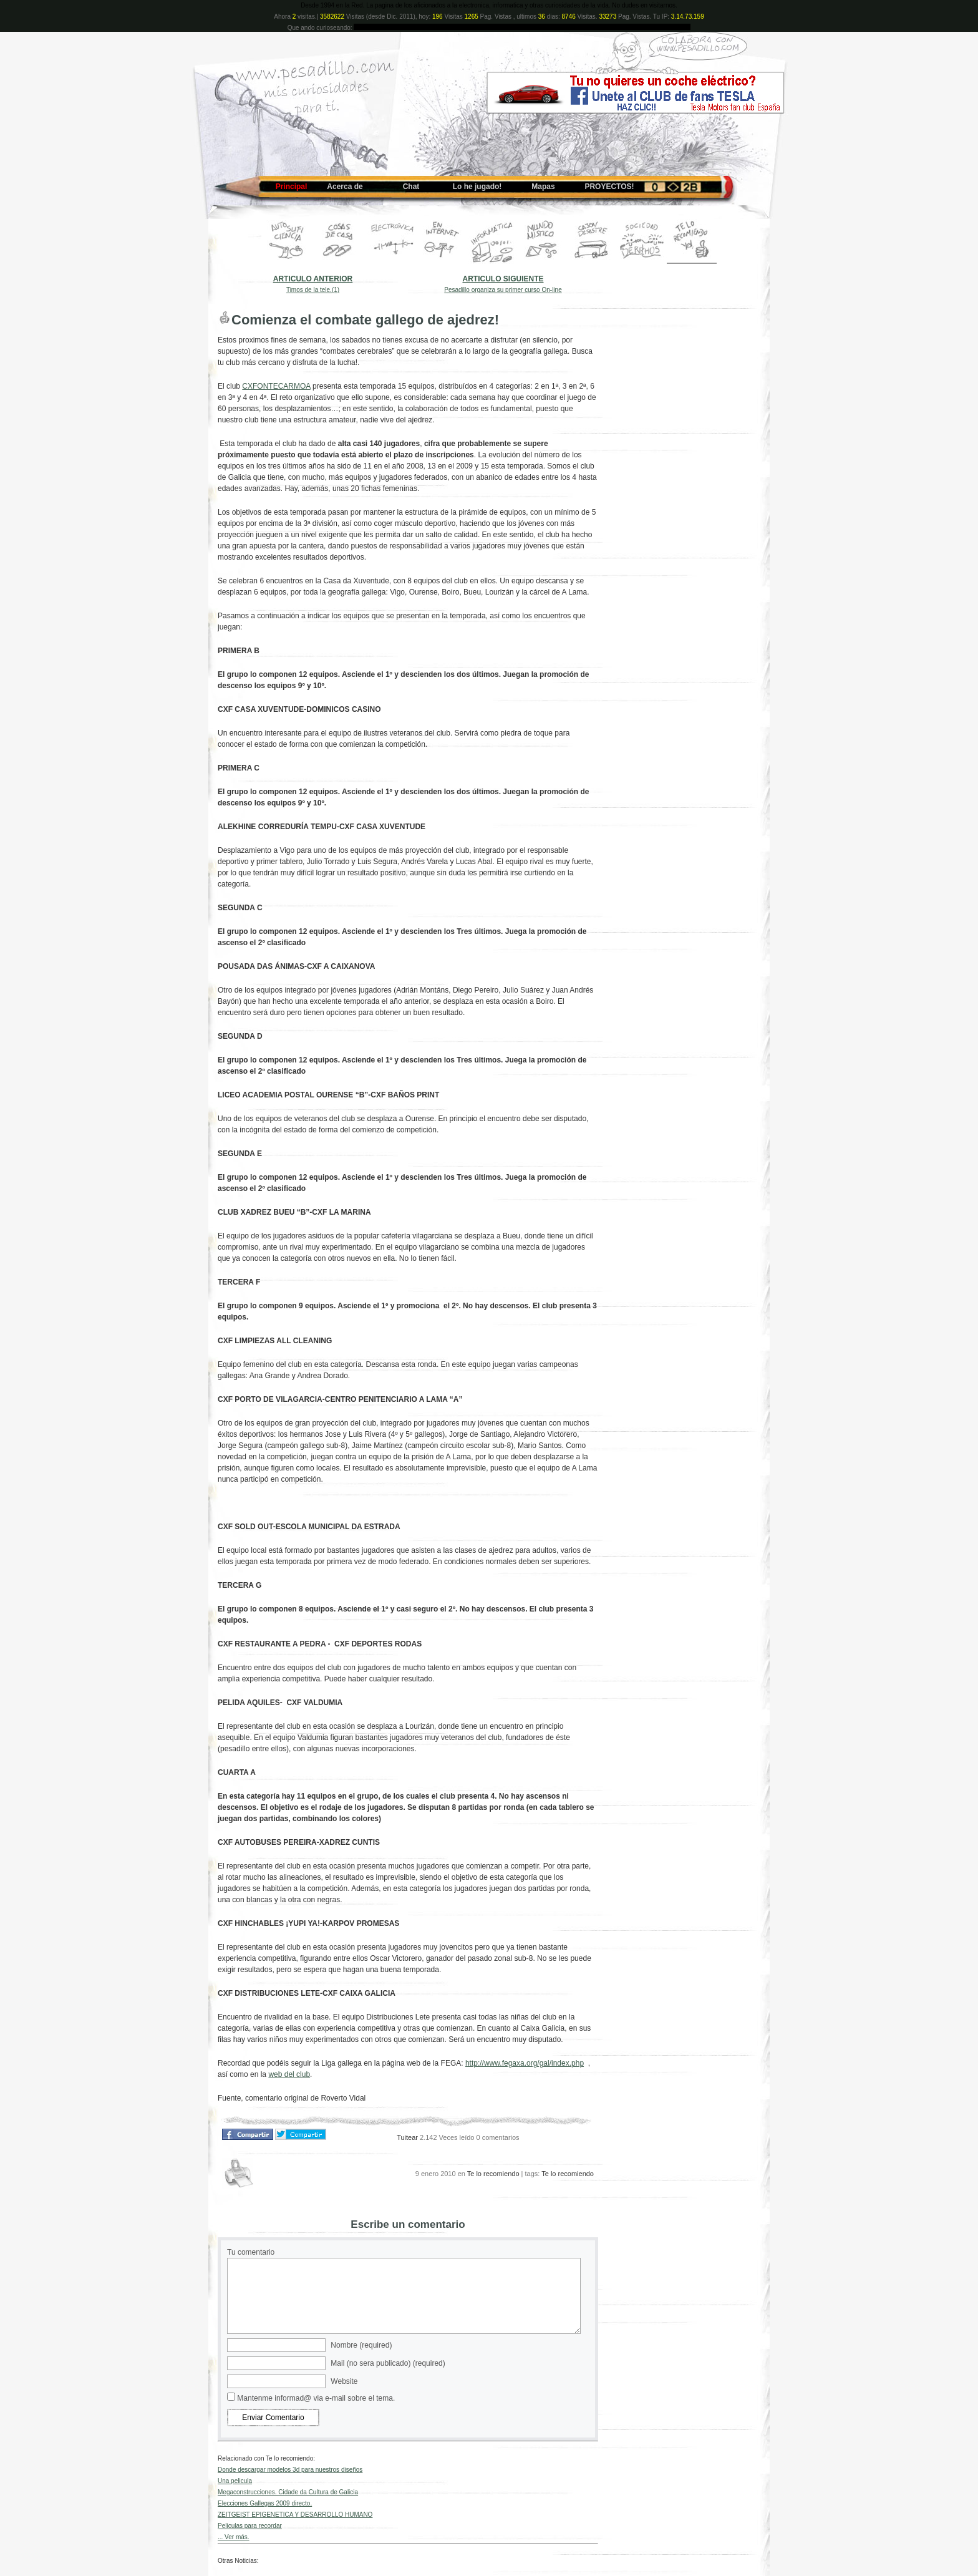 Image resolution: width=978 pixels, height=2576 pixels. What do you see at coordinates (250, 2525) in the screenshot?
I see `Peliculas para recordar` at bounding box center [250, 2525].